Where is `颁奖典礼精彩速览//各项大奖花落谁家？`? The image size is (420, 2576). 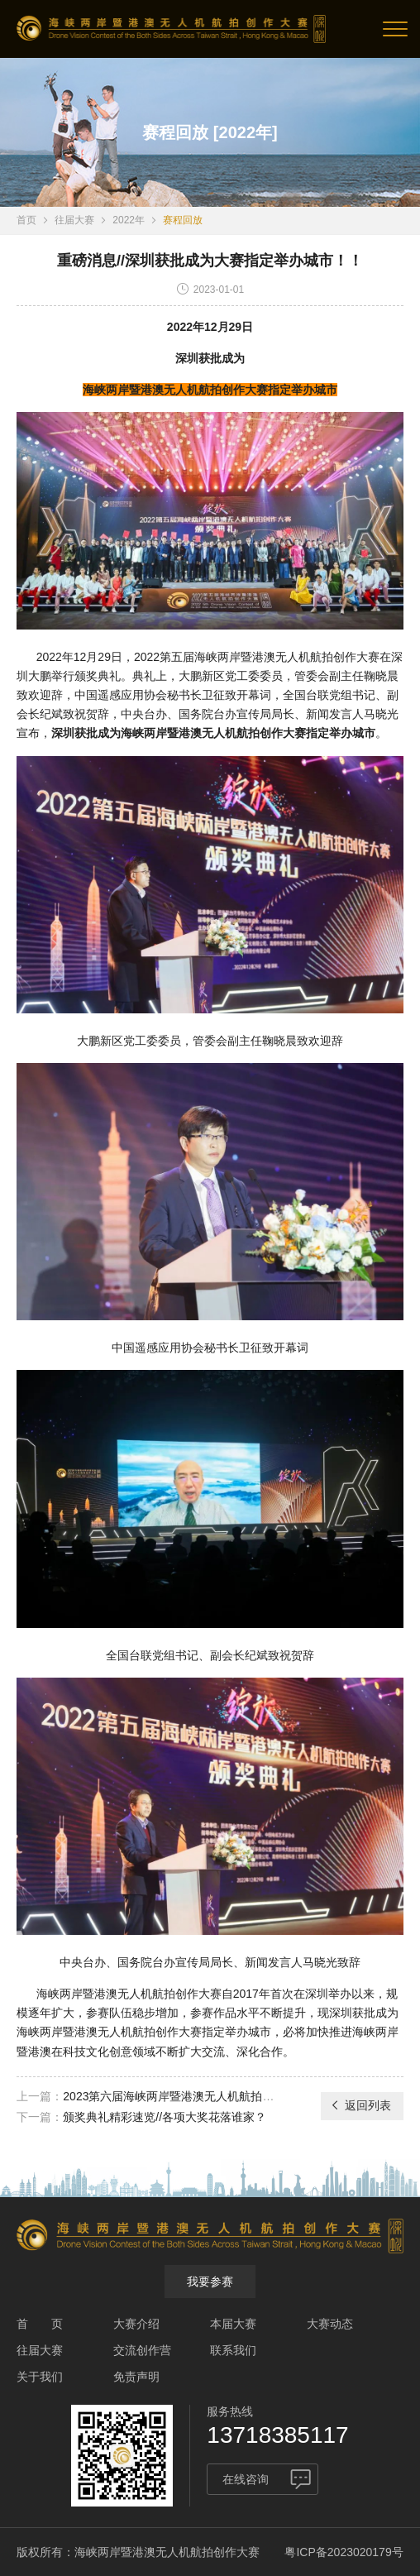
颁奖典礼精彩速览//各项大奖花落谁家？ is located at coordinates (164, 2117).